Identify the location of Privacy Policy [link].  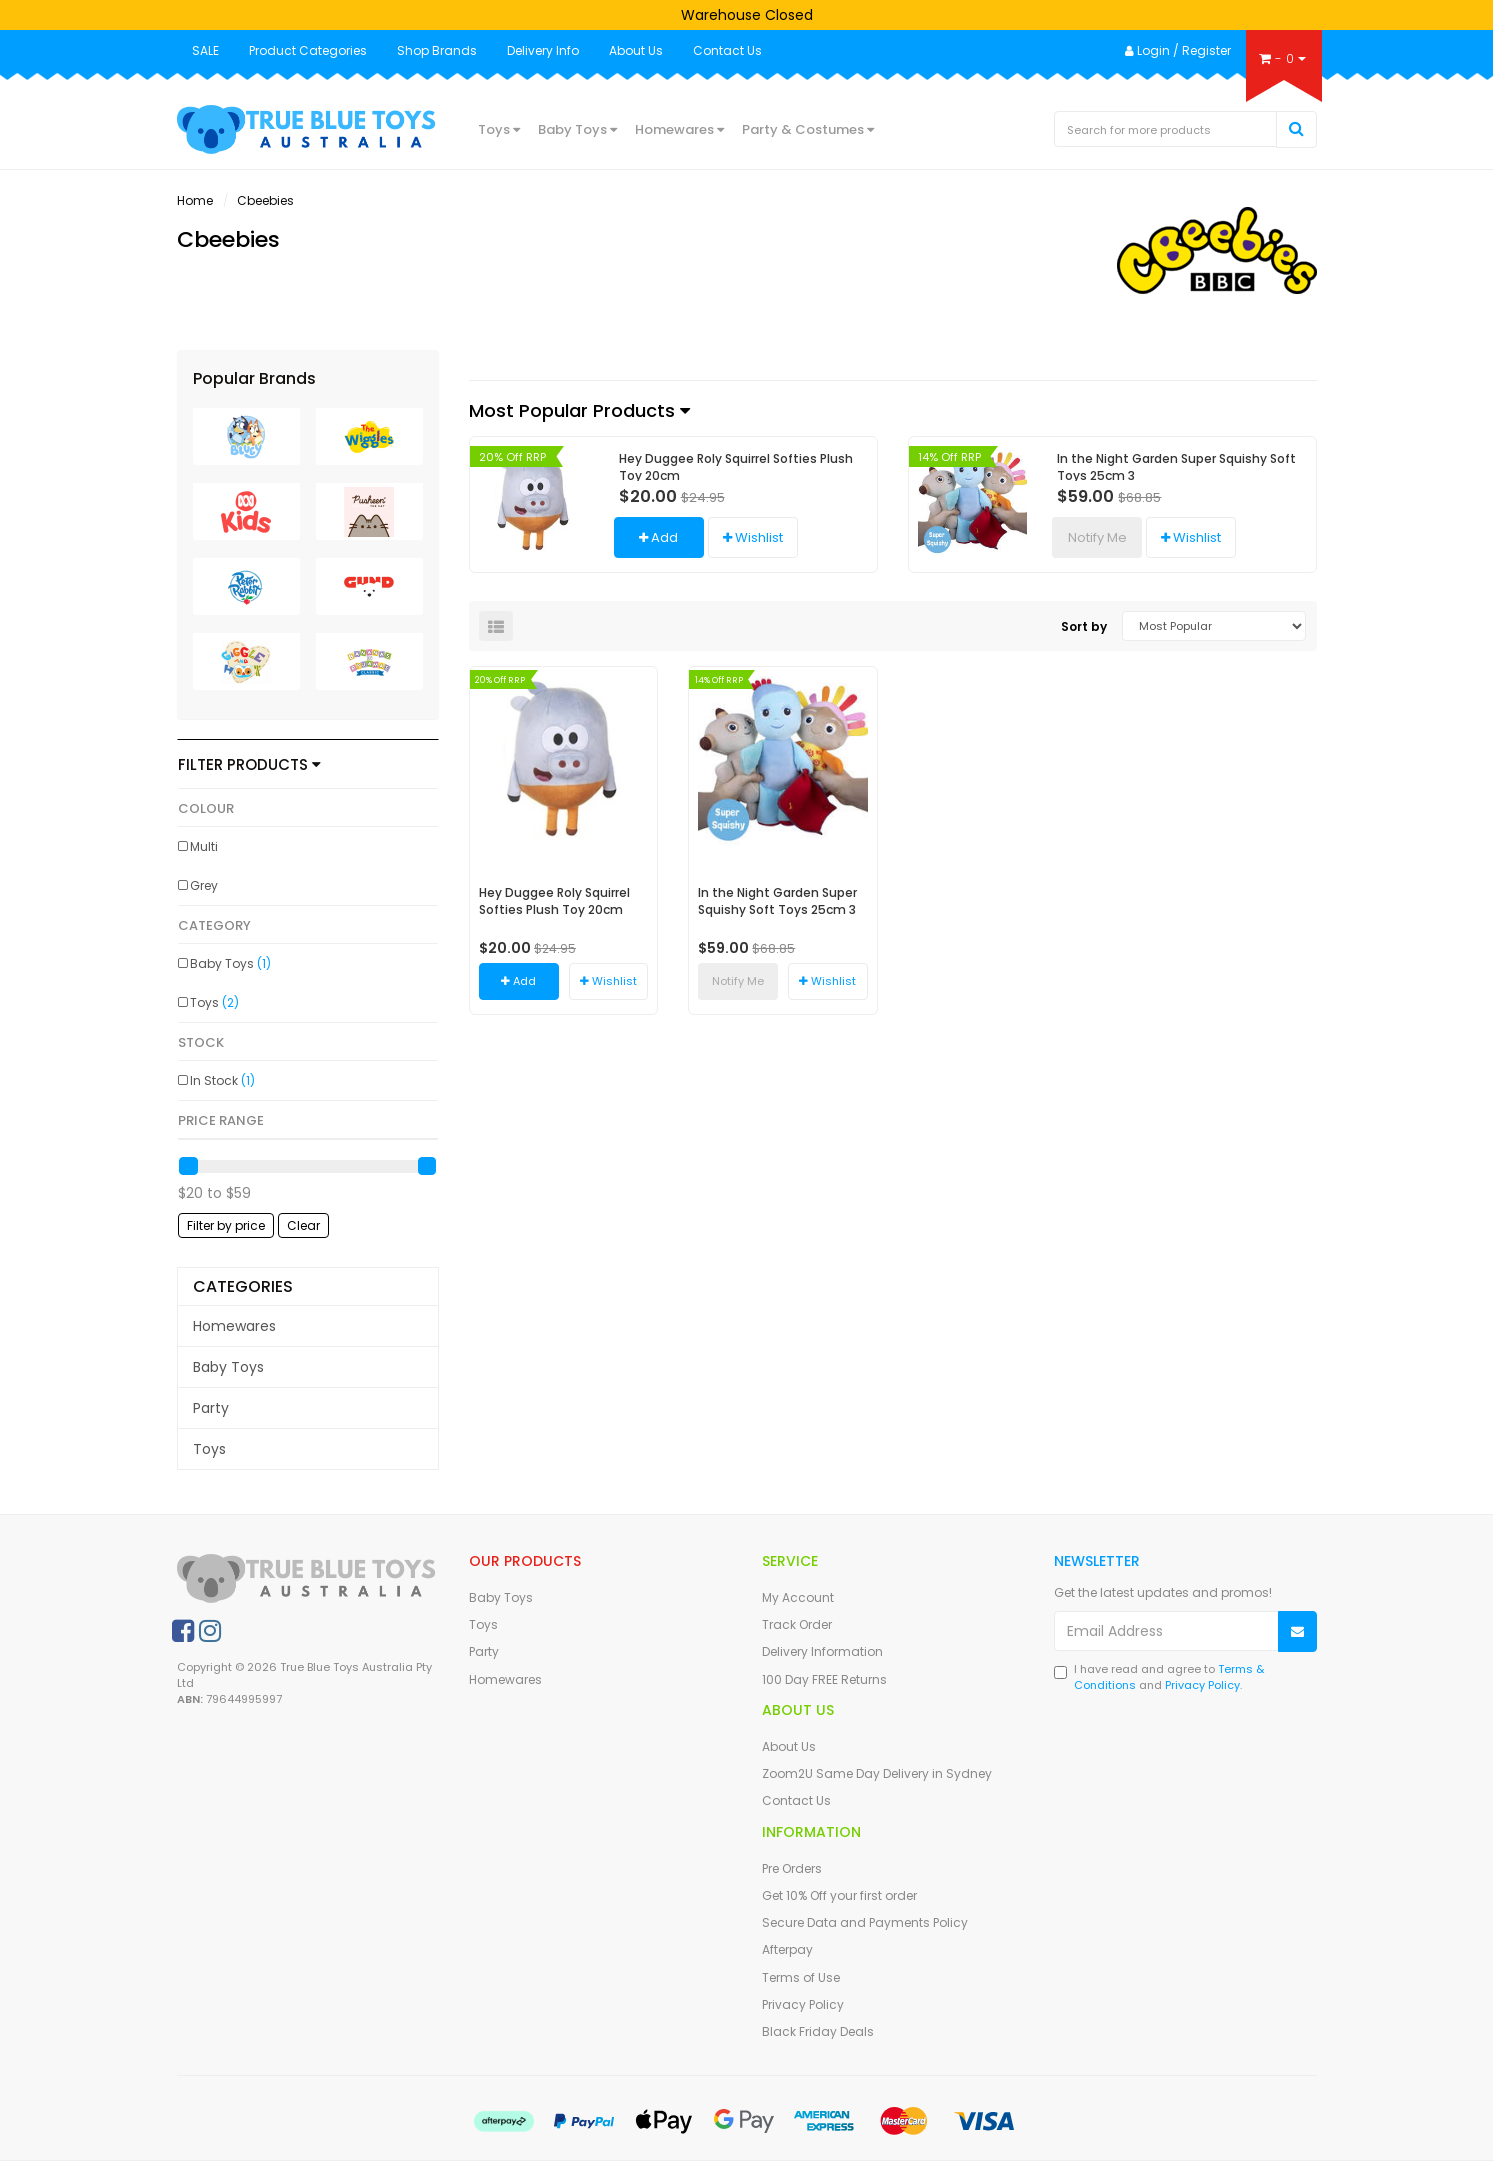
(803, 2004).